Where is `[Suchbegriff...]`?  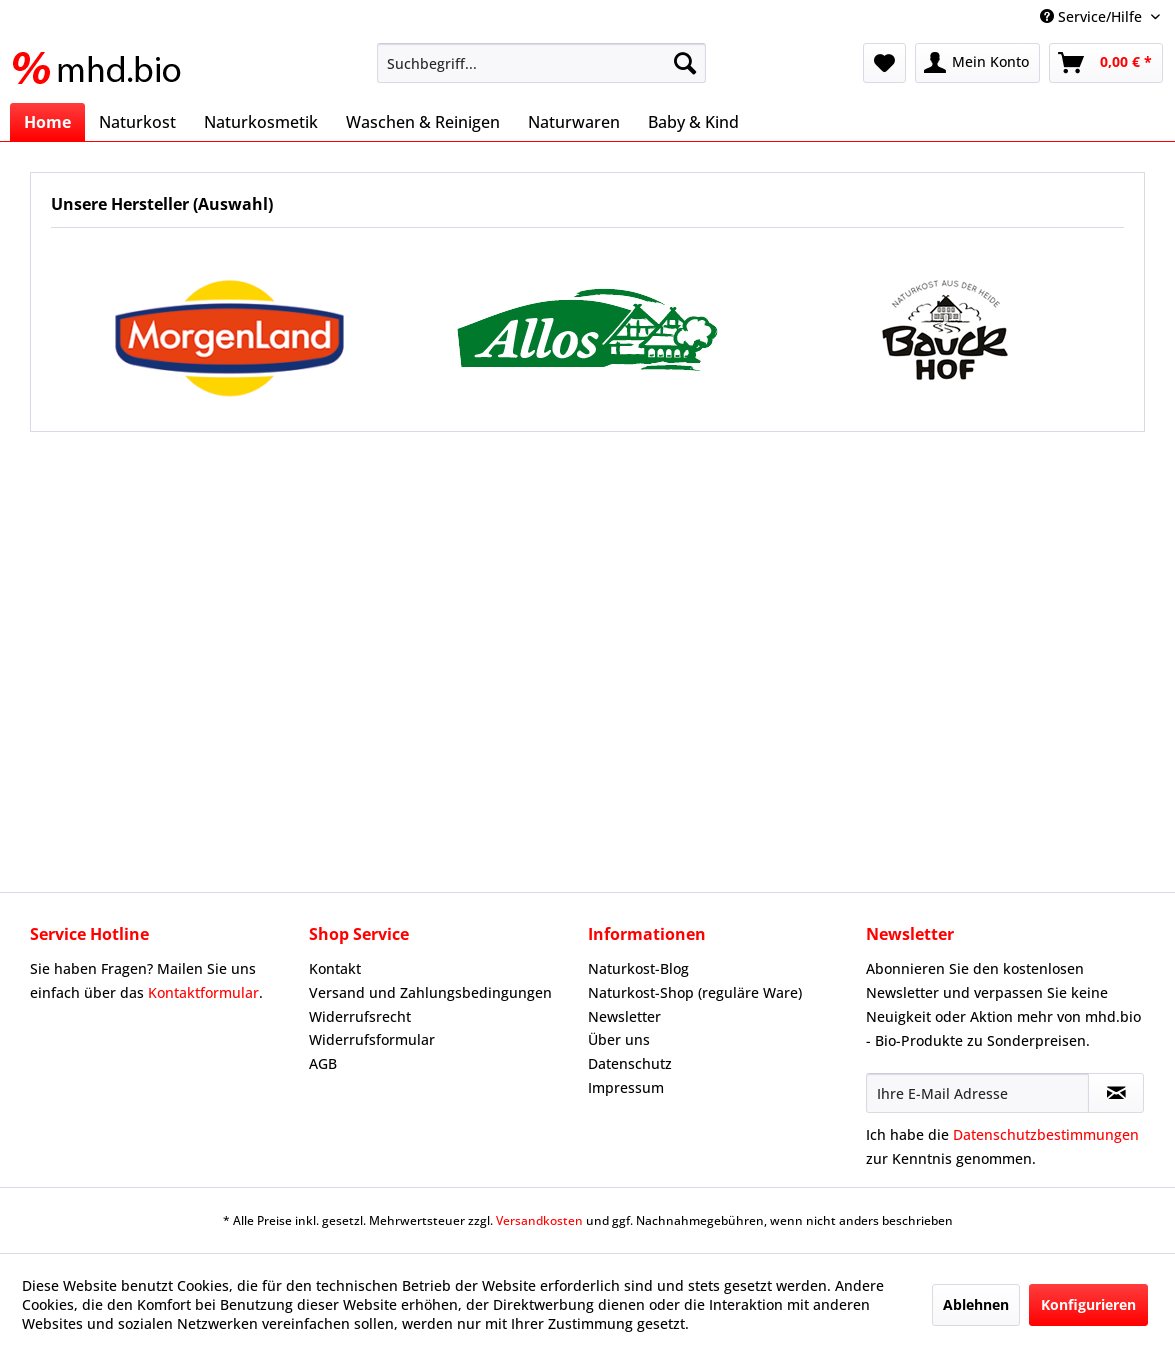
[Suchbegriff...] is located at coordinates (541, 63).